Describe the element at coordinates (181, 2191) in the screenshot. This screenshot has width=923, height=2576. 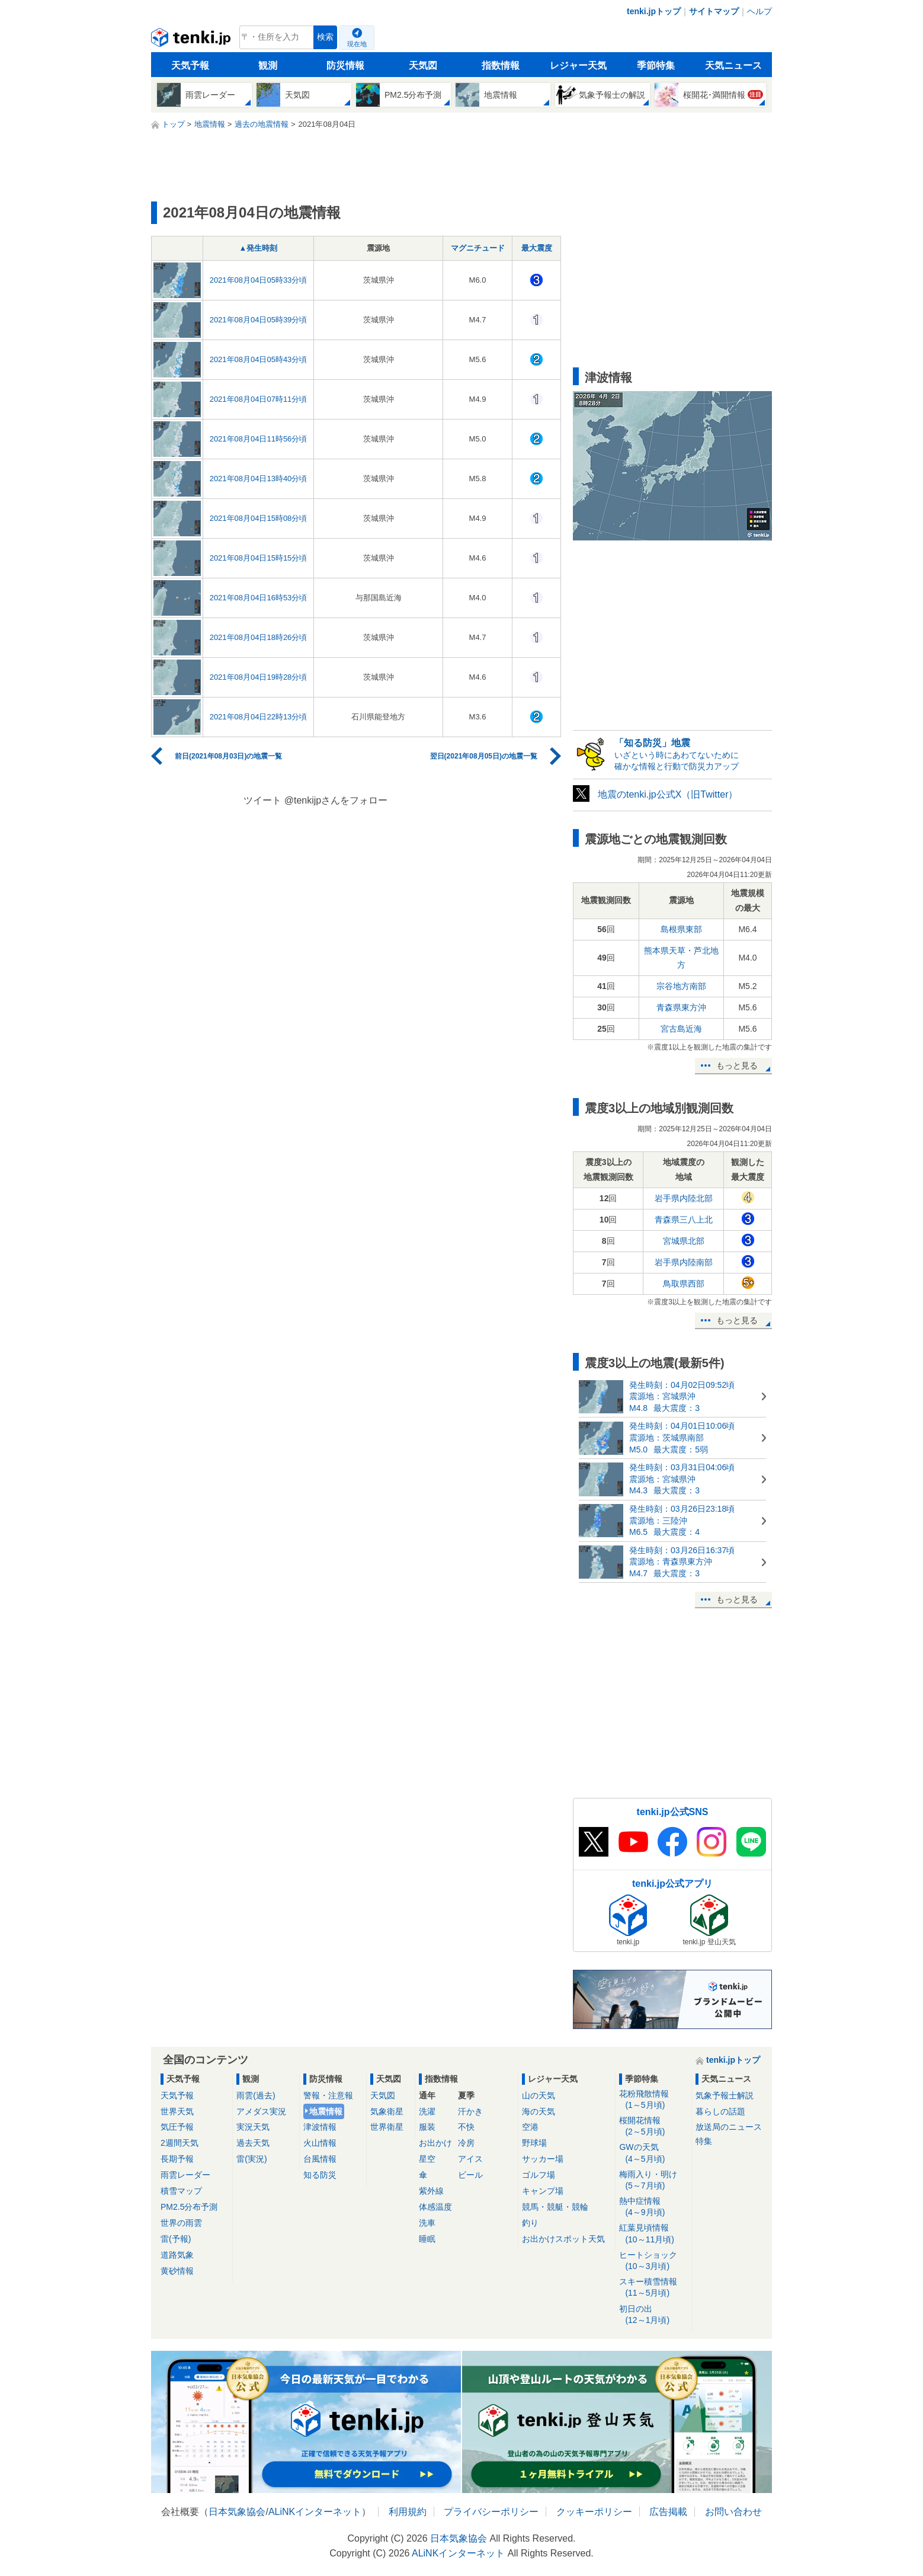
I see `積雪マップ` at that location.